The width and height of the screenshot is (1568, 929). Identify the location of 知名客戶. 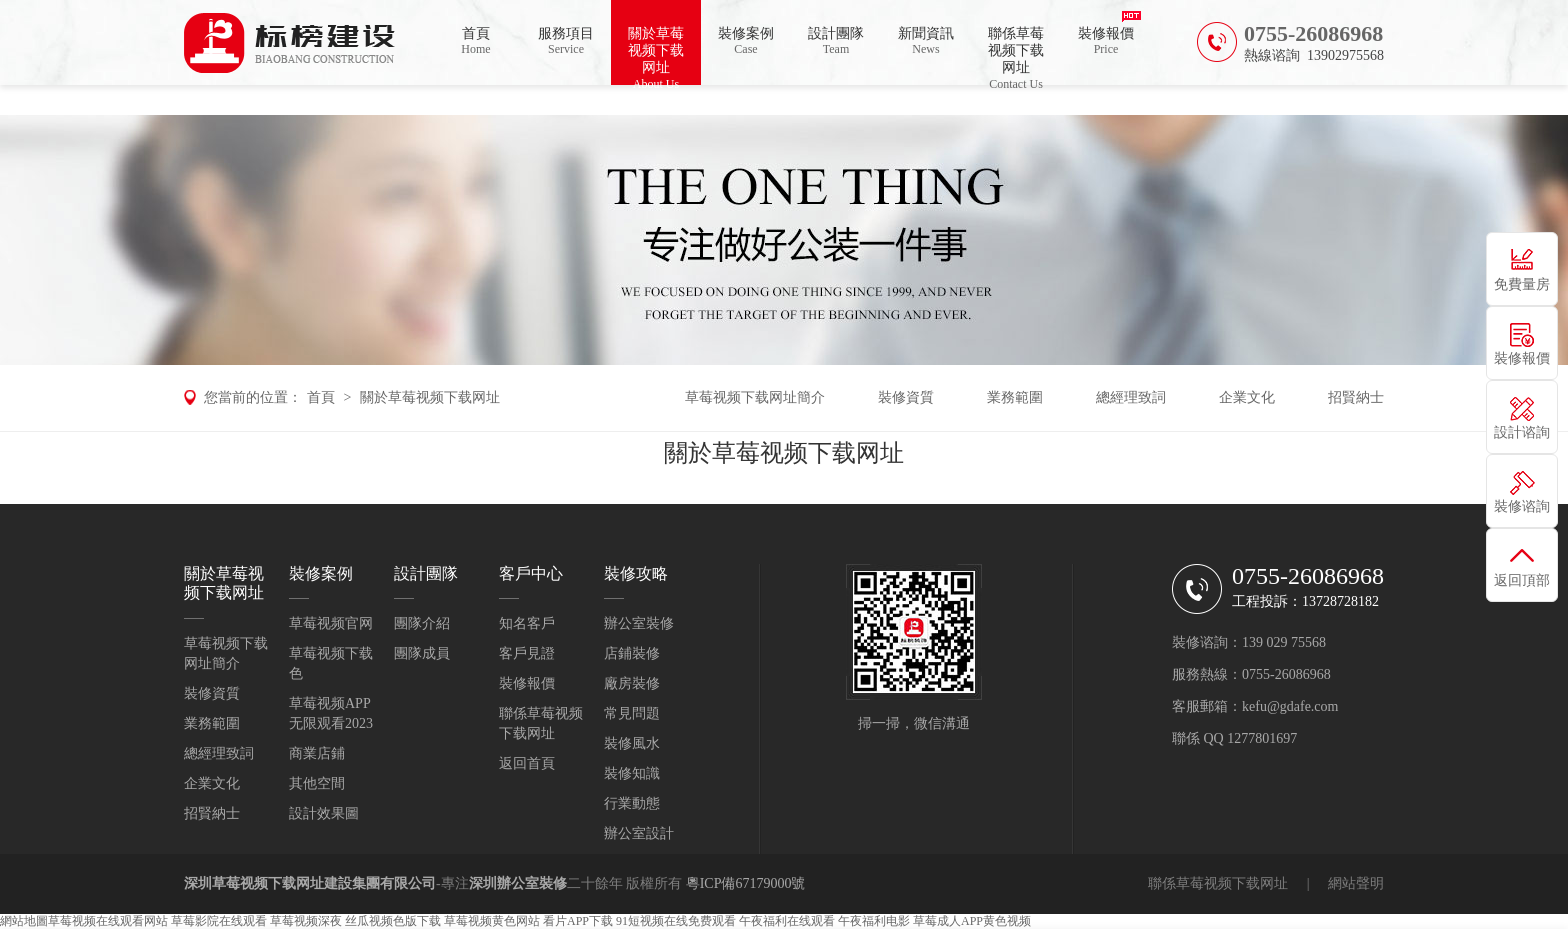
(527, 623).